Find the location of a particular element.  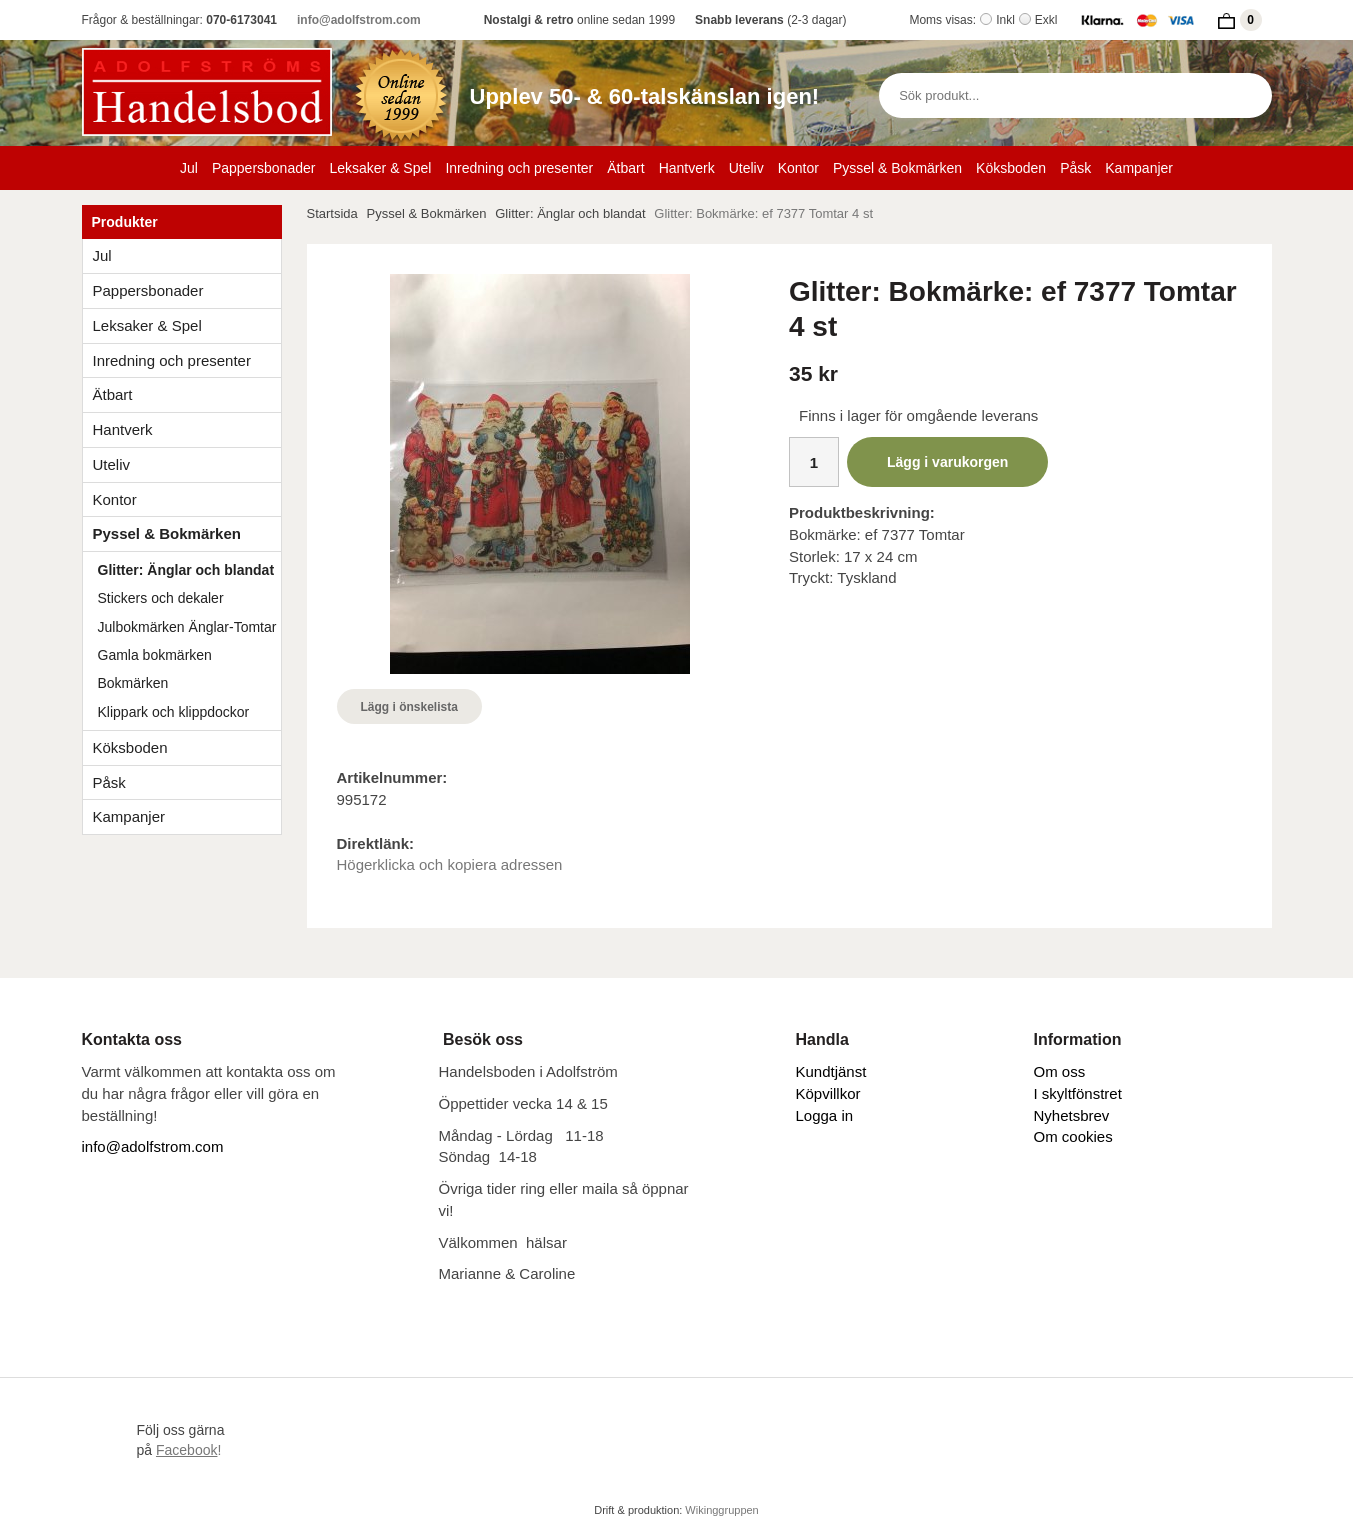

Gamla bokmärken is located at coordinates (155, 655).